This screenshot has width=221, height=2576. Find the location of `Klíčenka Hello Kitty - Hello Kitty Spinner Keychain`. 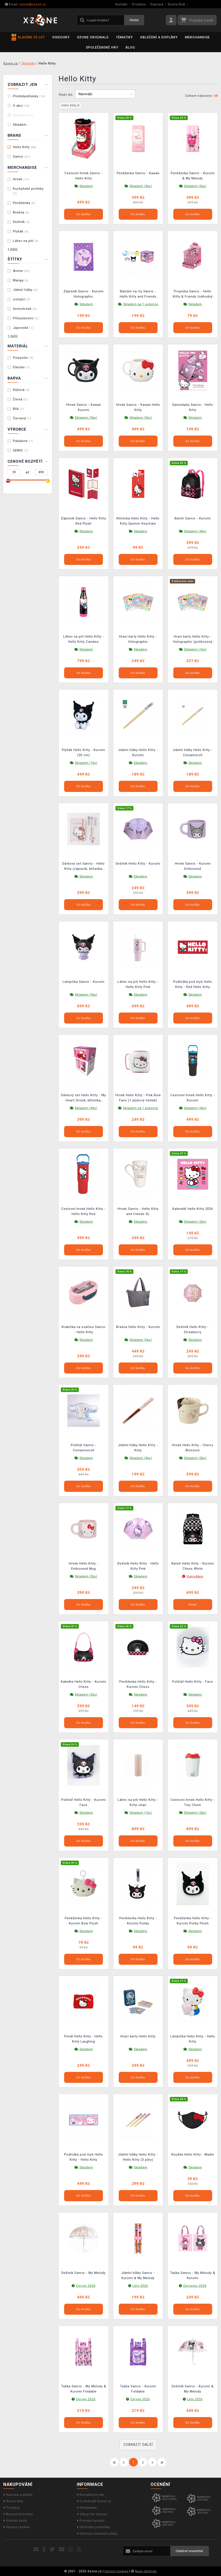

Klíčenka Hello Kitty - Hello Kitty Spinner Keychain is located at coordinates (138, 520).